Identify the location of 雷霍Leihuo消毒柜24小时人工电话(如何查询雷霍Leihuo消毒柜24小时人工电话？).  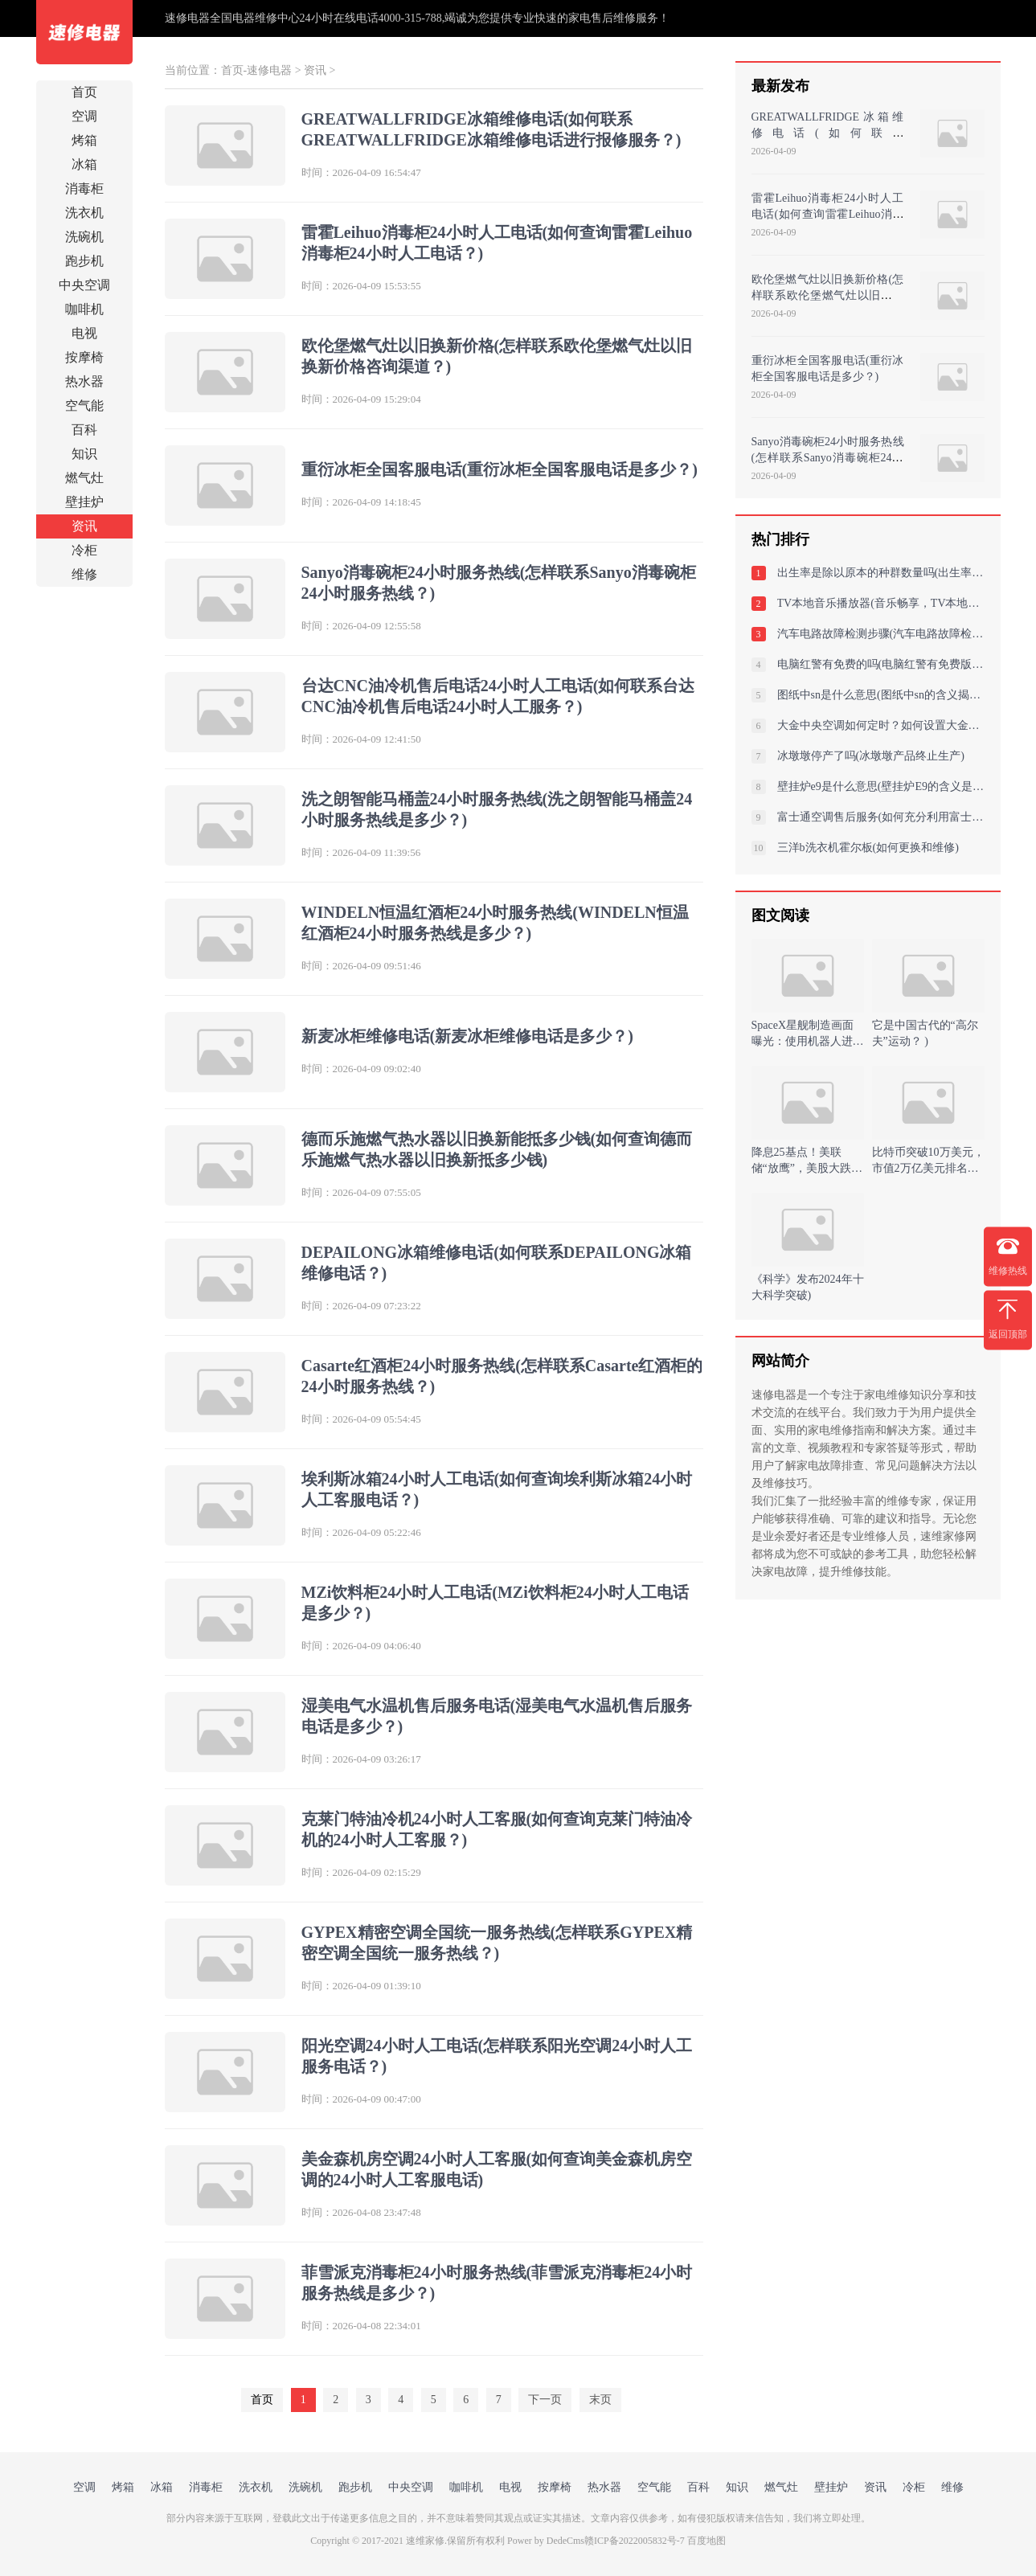
(827, 214).